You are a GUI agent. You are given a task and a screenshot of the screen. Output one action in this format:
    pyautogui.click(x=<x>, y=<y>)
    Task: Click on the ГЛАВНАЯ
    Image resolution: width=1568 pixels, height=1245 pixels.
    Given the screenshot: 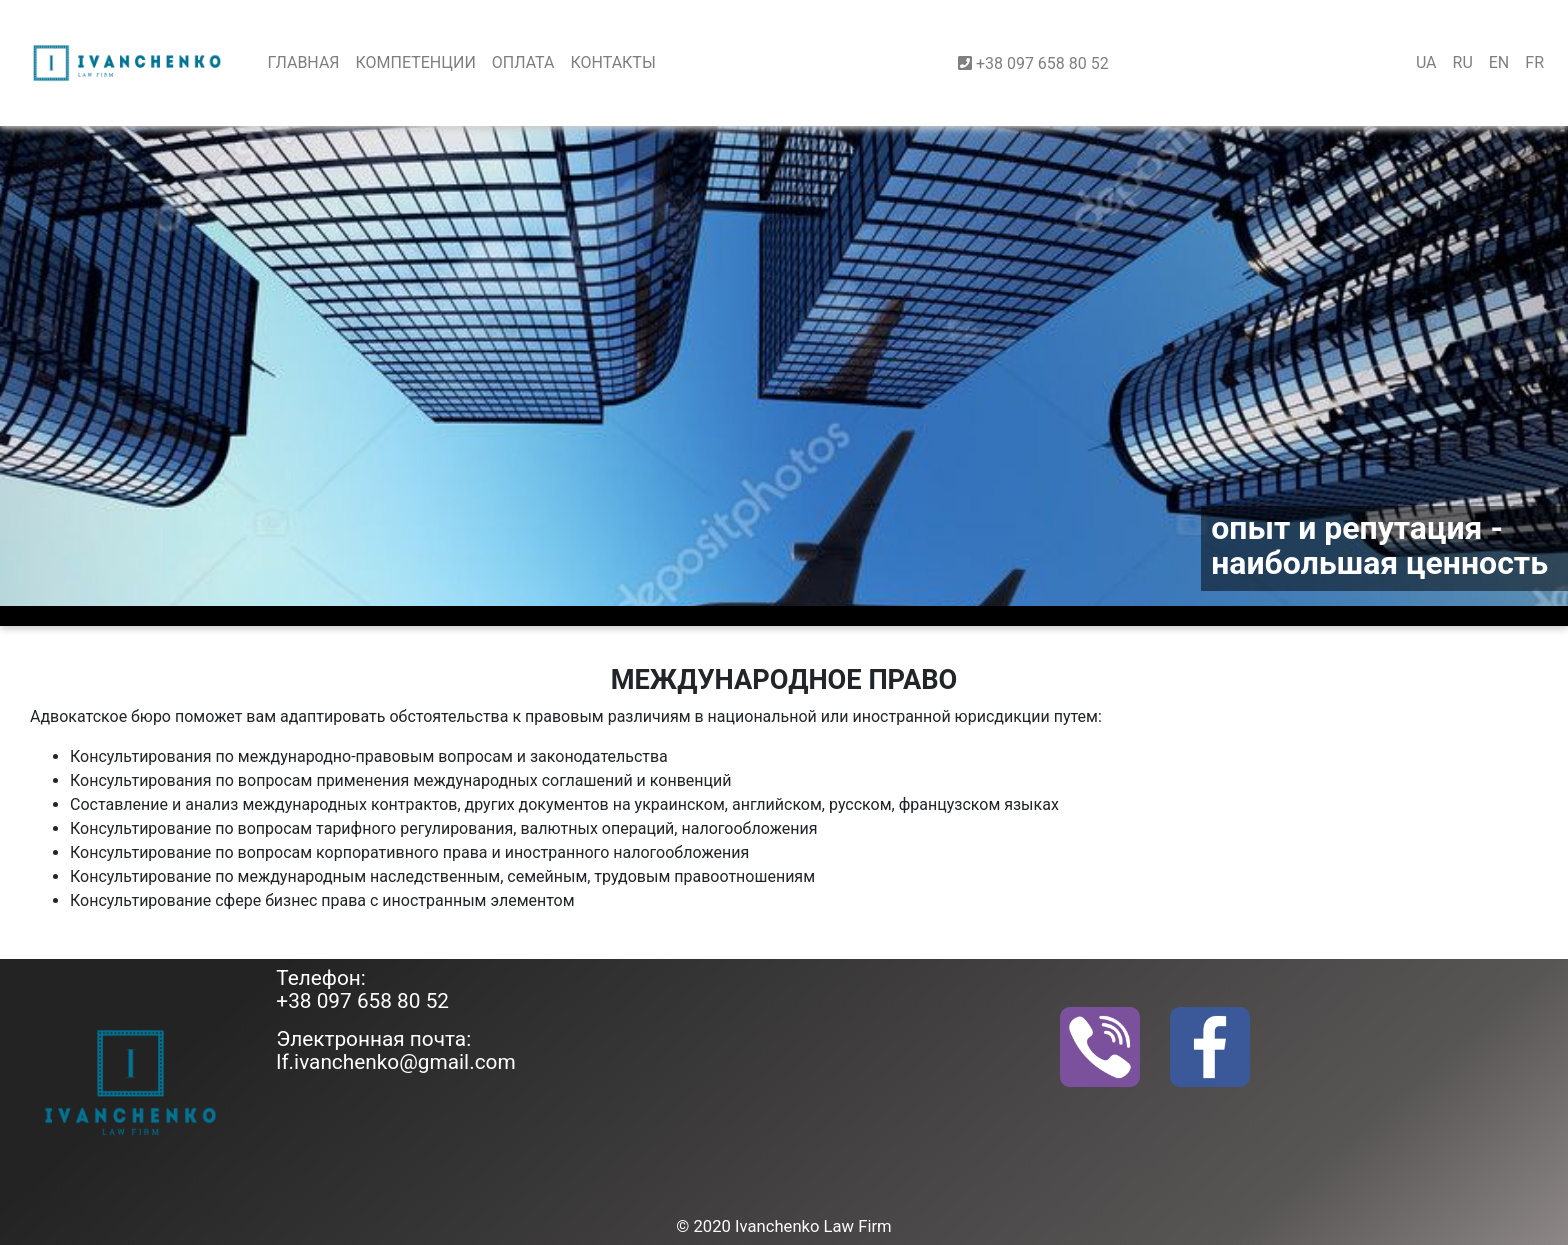 What is the action you would take?
    pyautogui.click(x=303, y=62)
    